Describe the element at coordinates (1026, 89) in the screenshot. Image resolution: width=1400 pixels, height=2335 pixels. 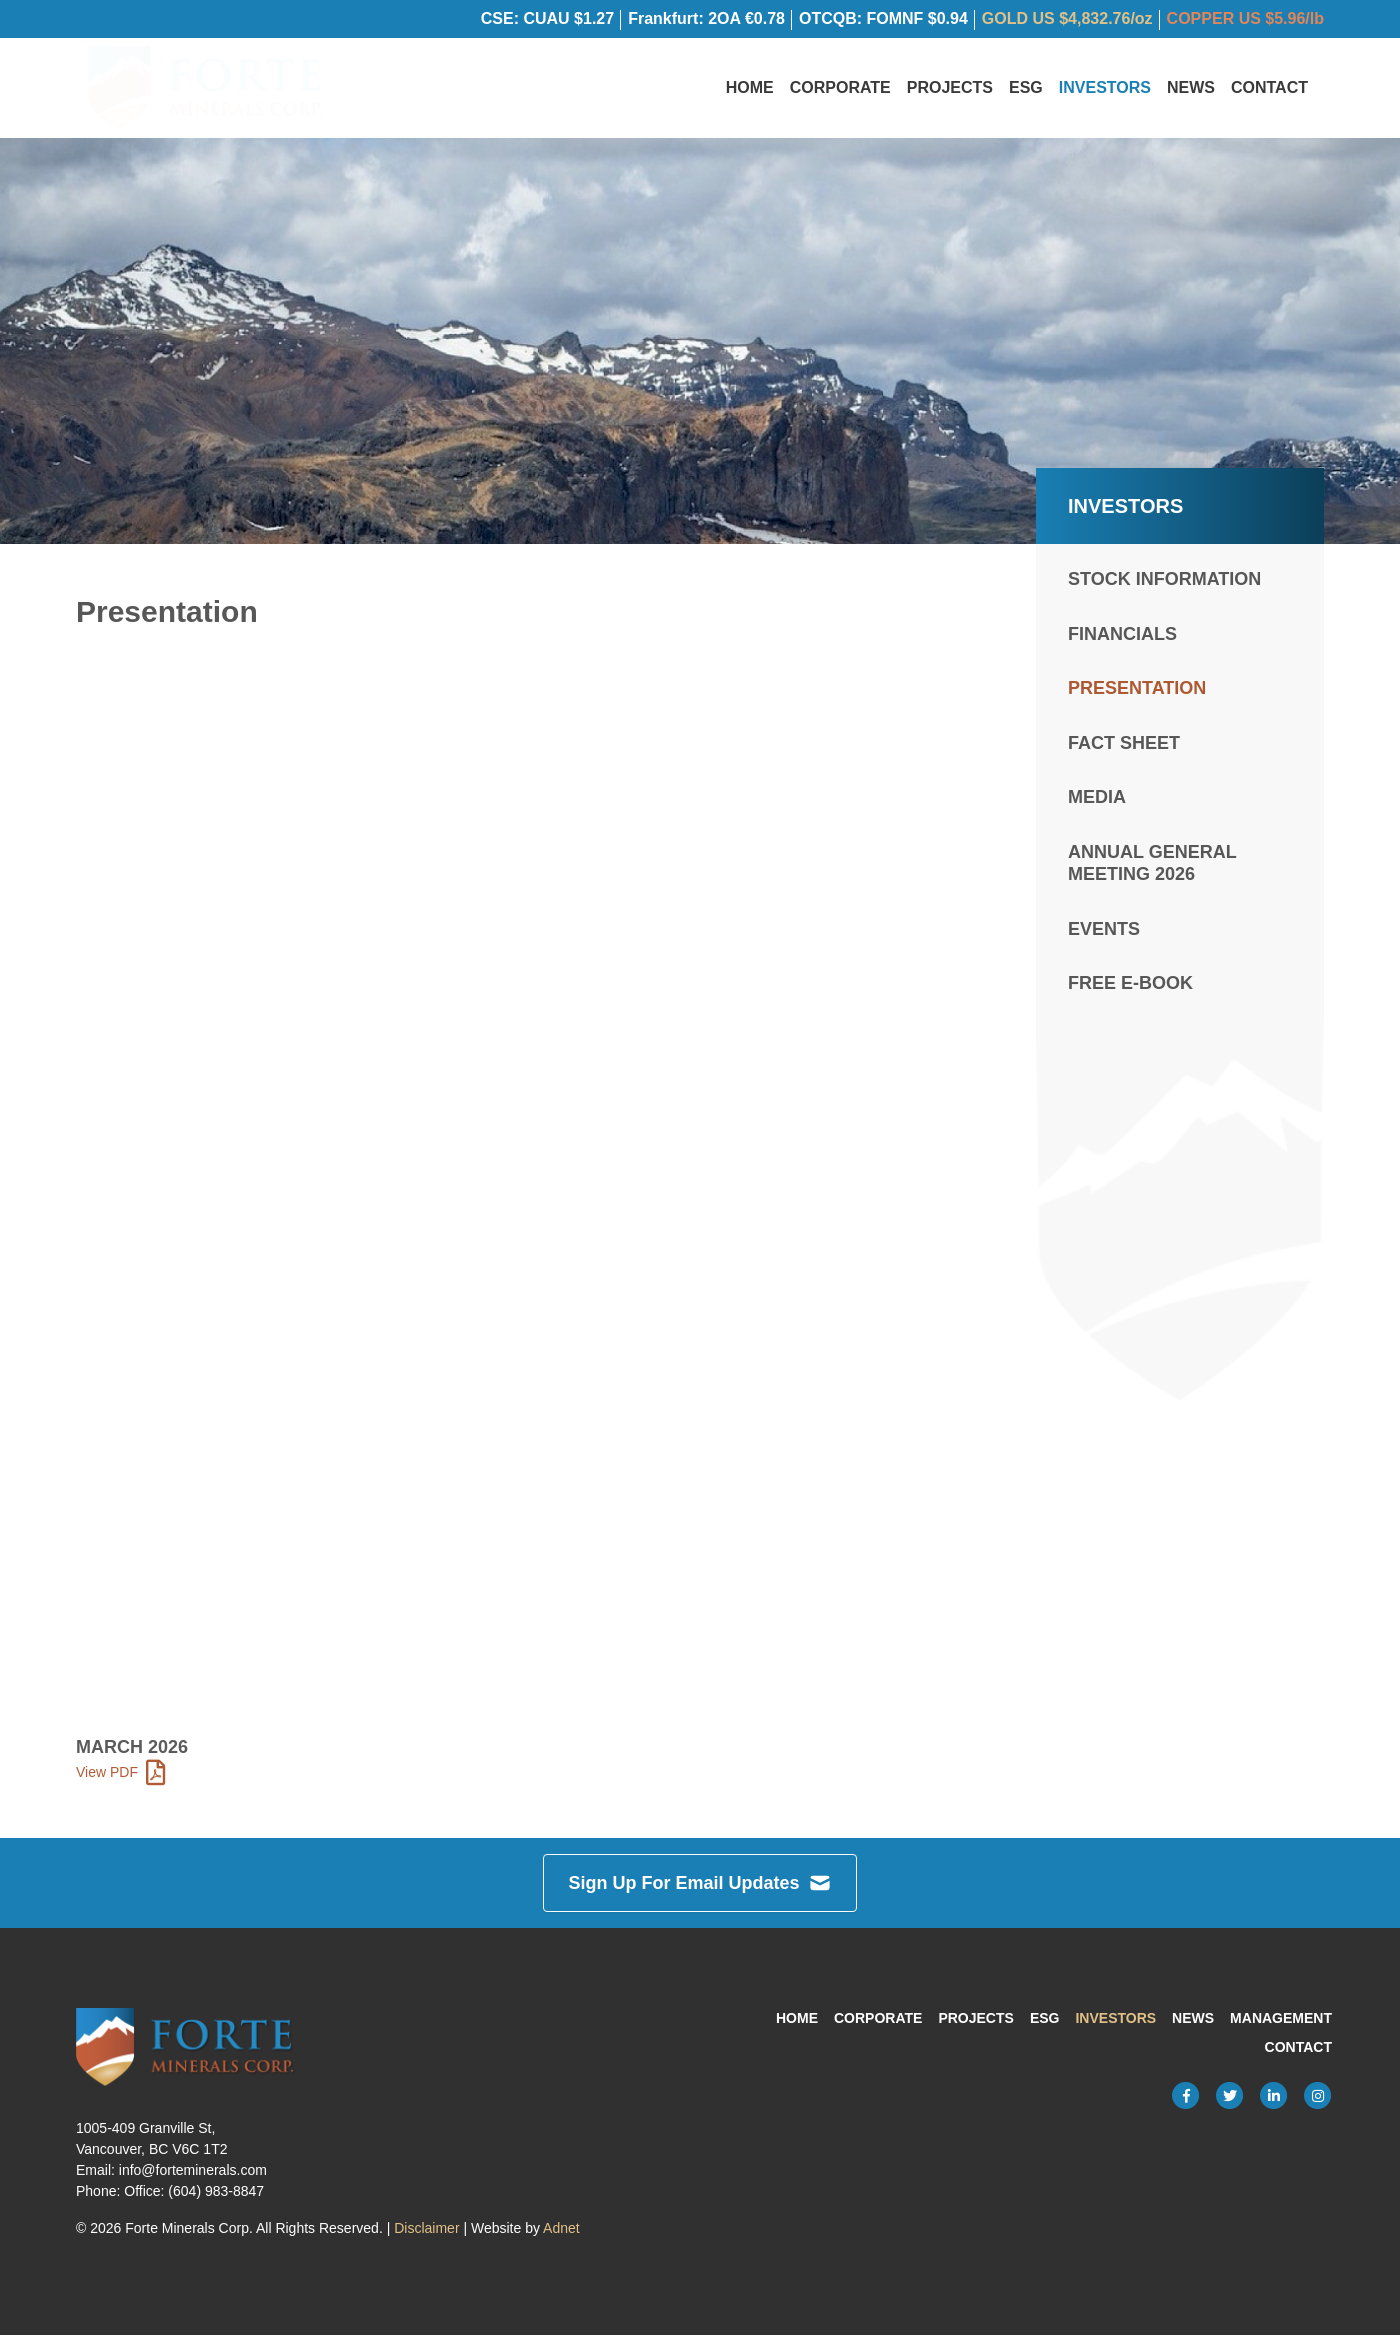
I see `ESG` at that location.